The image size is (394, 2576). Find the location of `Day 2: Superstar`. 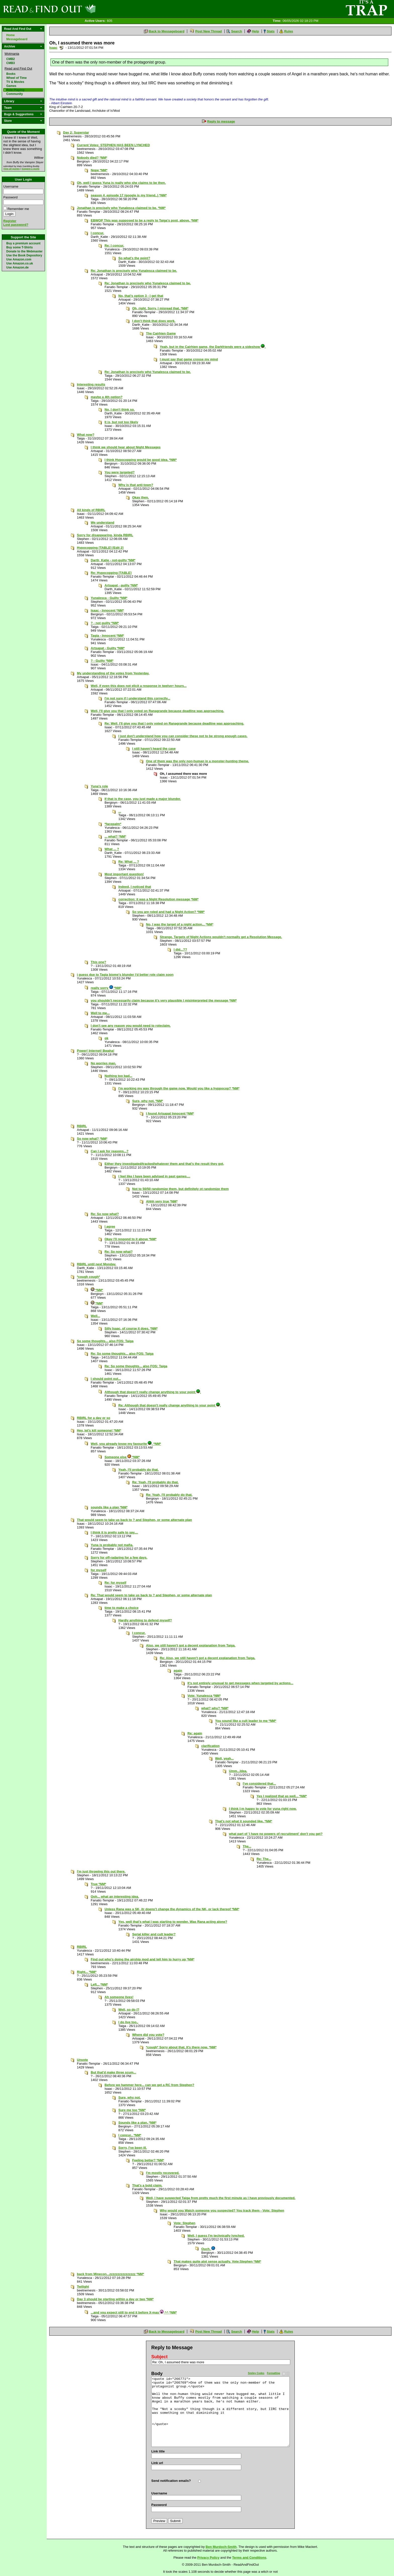

Day 2: Superstar is located at coordinates (76, 132).